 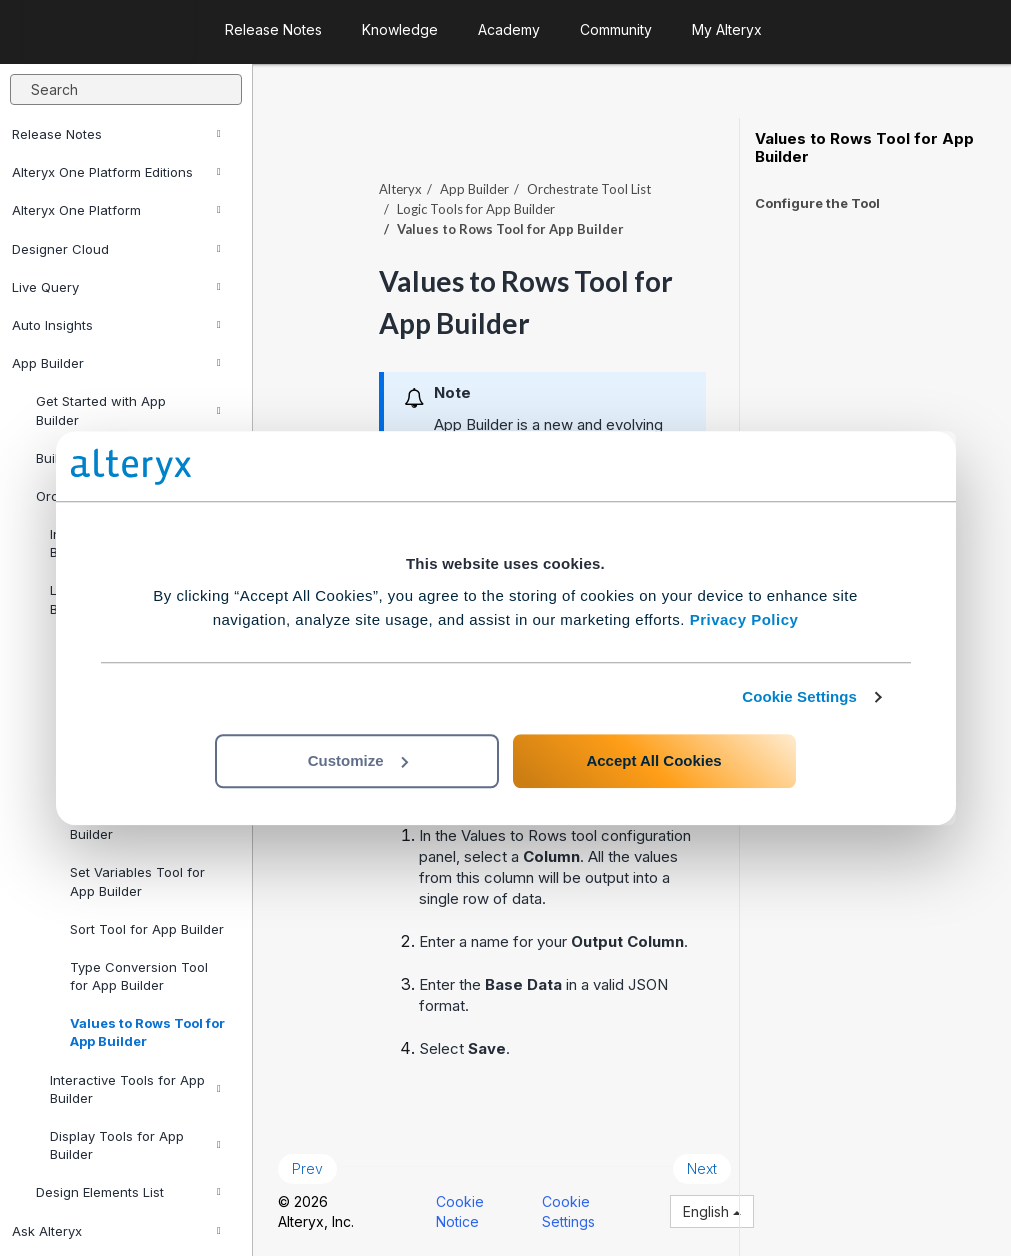 I want to click on Orchestrate Tool List, so click(x=589, y=189).